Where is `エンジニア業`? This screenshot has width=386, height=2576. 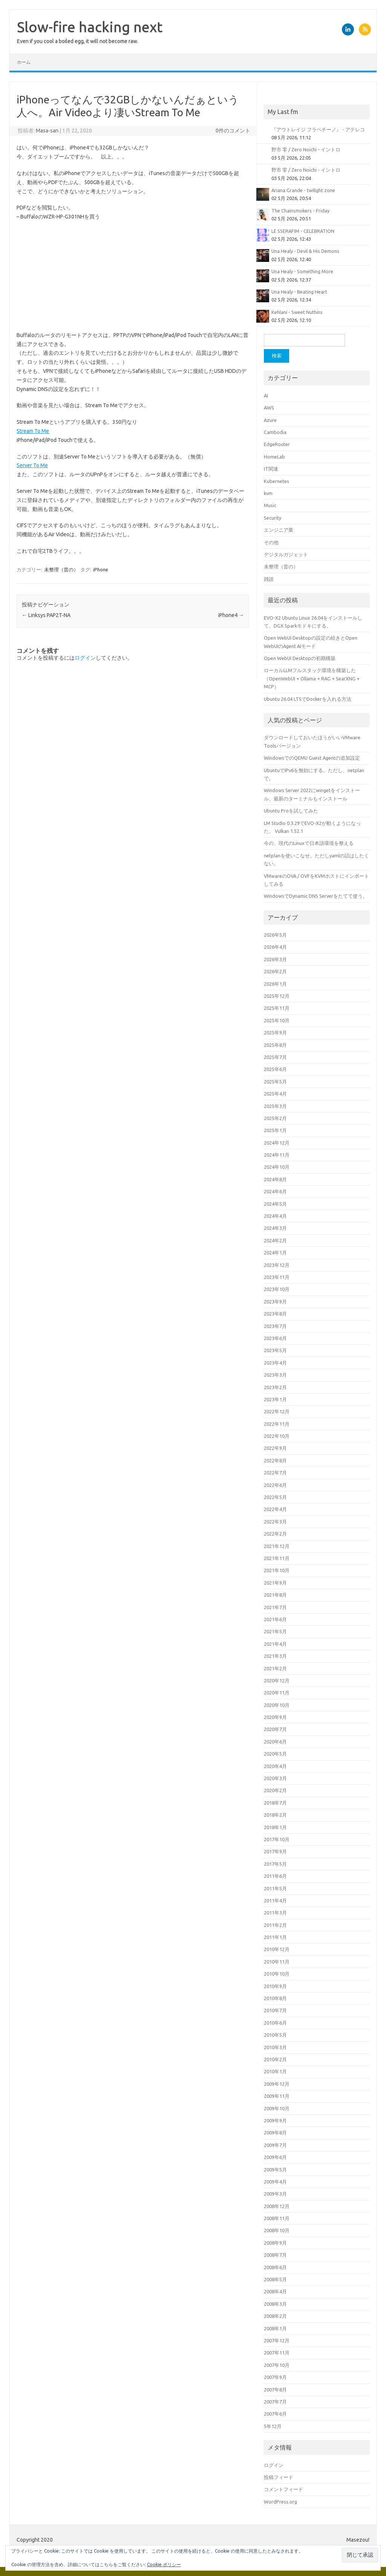
エンジニア業 is located at coordinates (278, 529).